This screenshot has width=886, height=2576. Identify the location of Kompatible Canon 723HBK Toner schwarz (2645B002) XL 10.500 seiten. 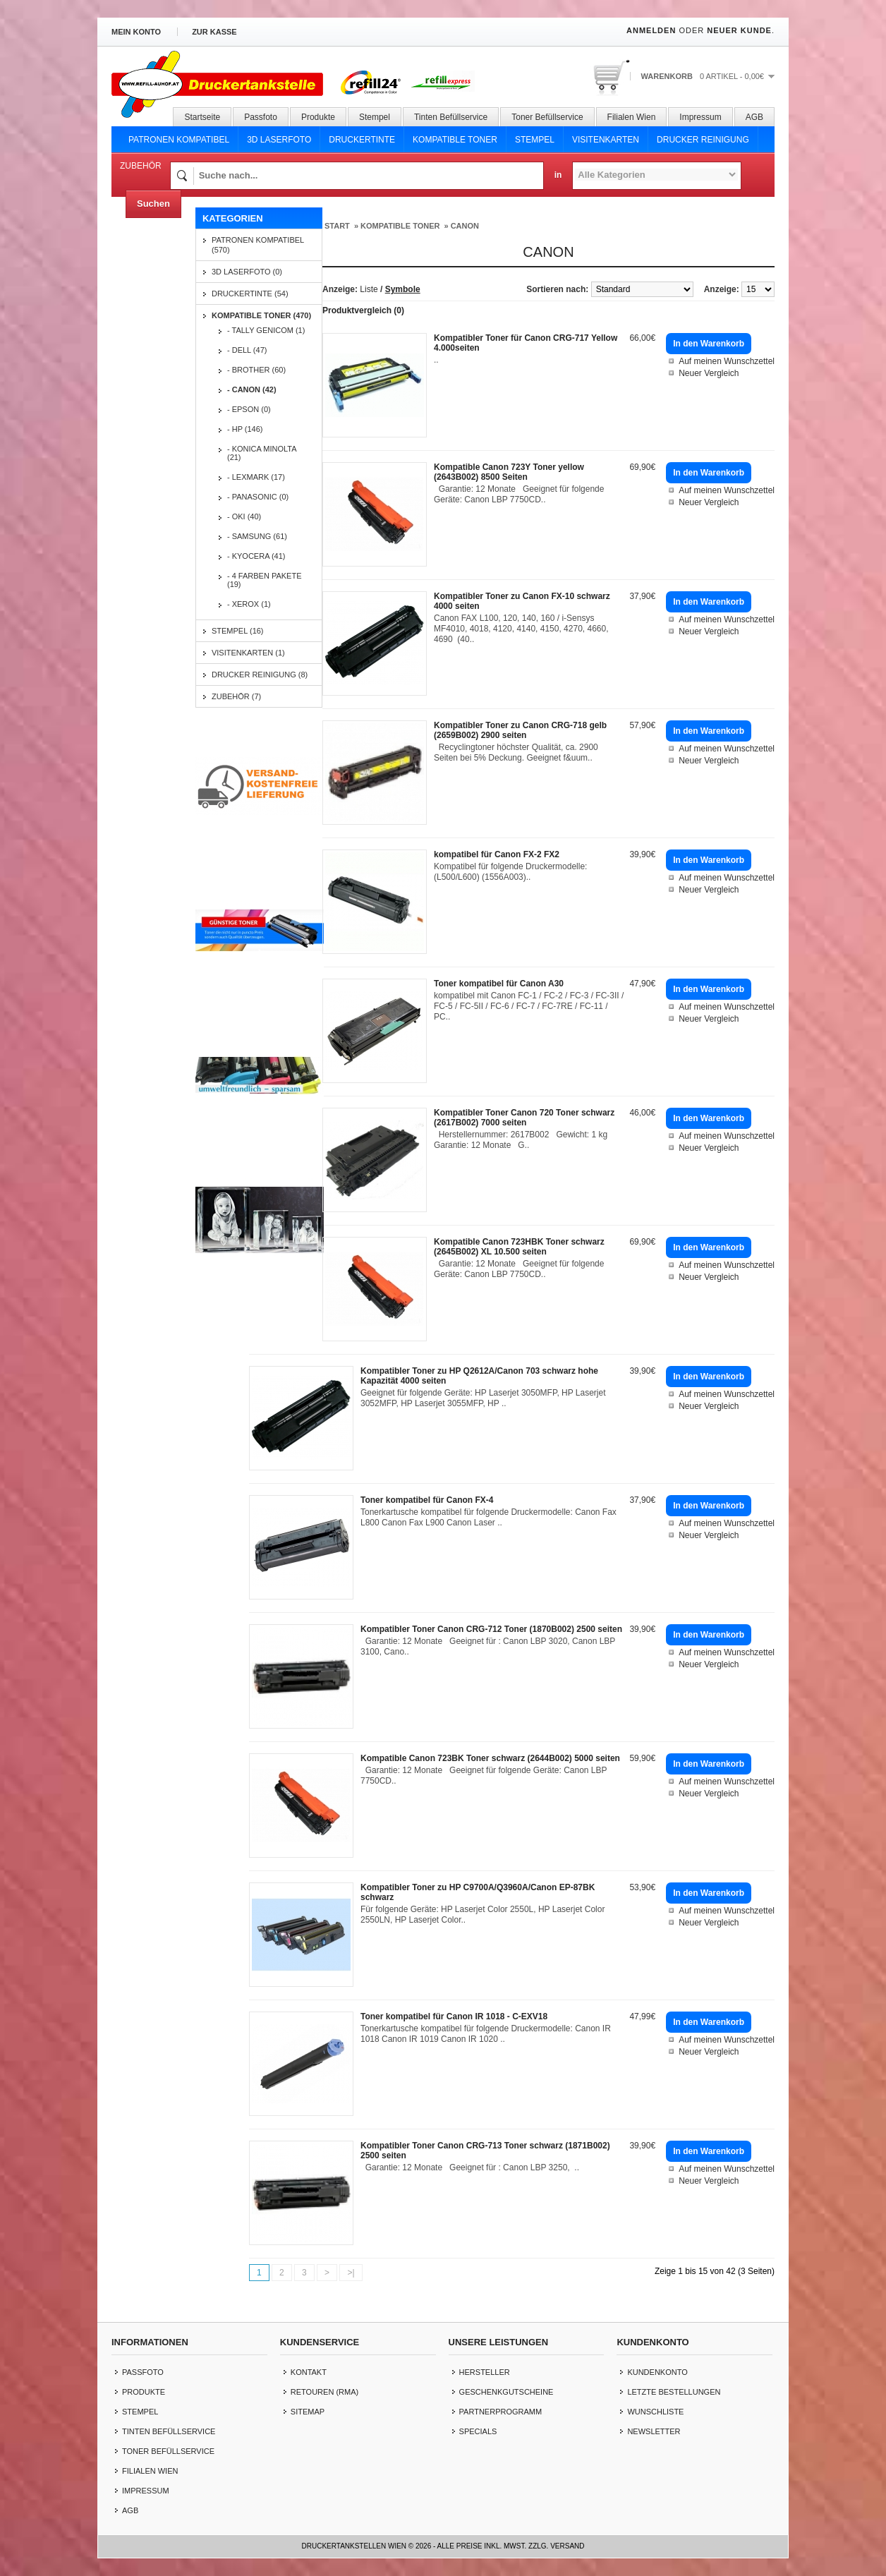
(519, 1247).